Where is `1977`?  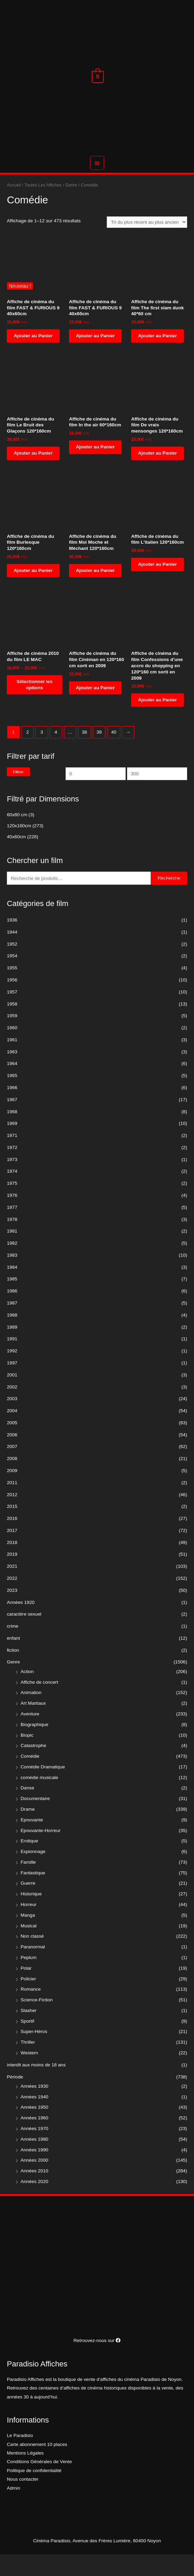
1977 is located at coordinates (12, 1228).